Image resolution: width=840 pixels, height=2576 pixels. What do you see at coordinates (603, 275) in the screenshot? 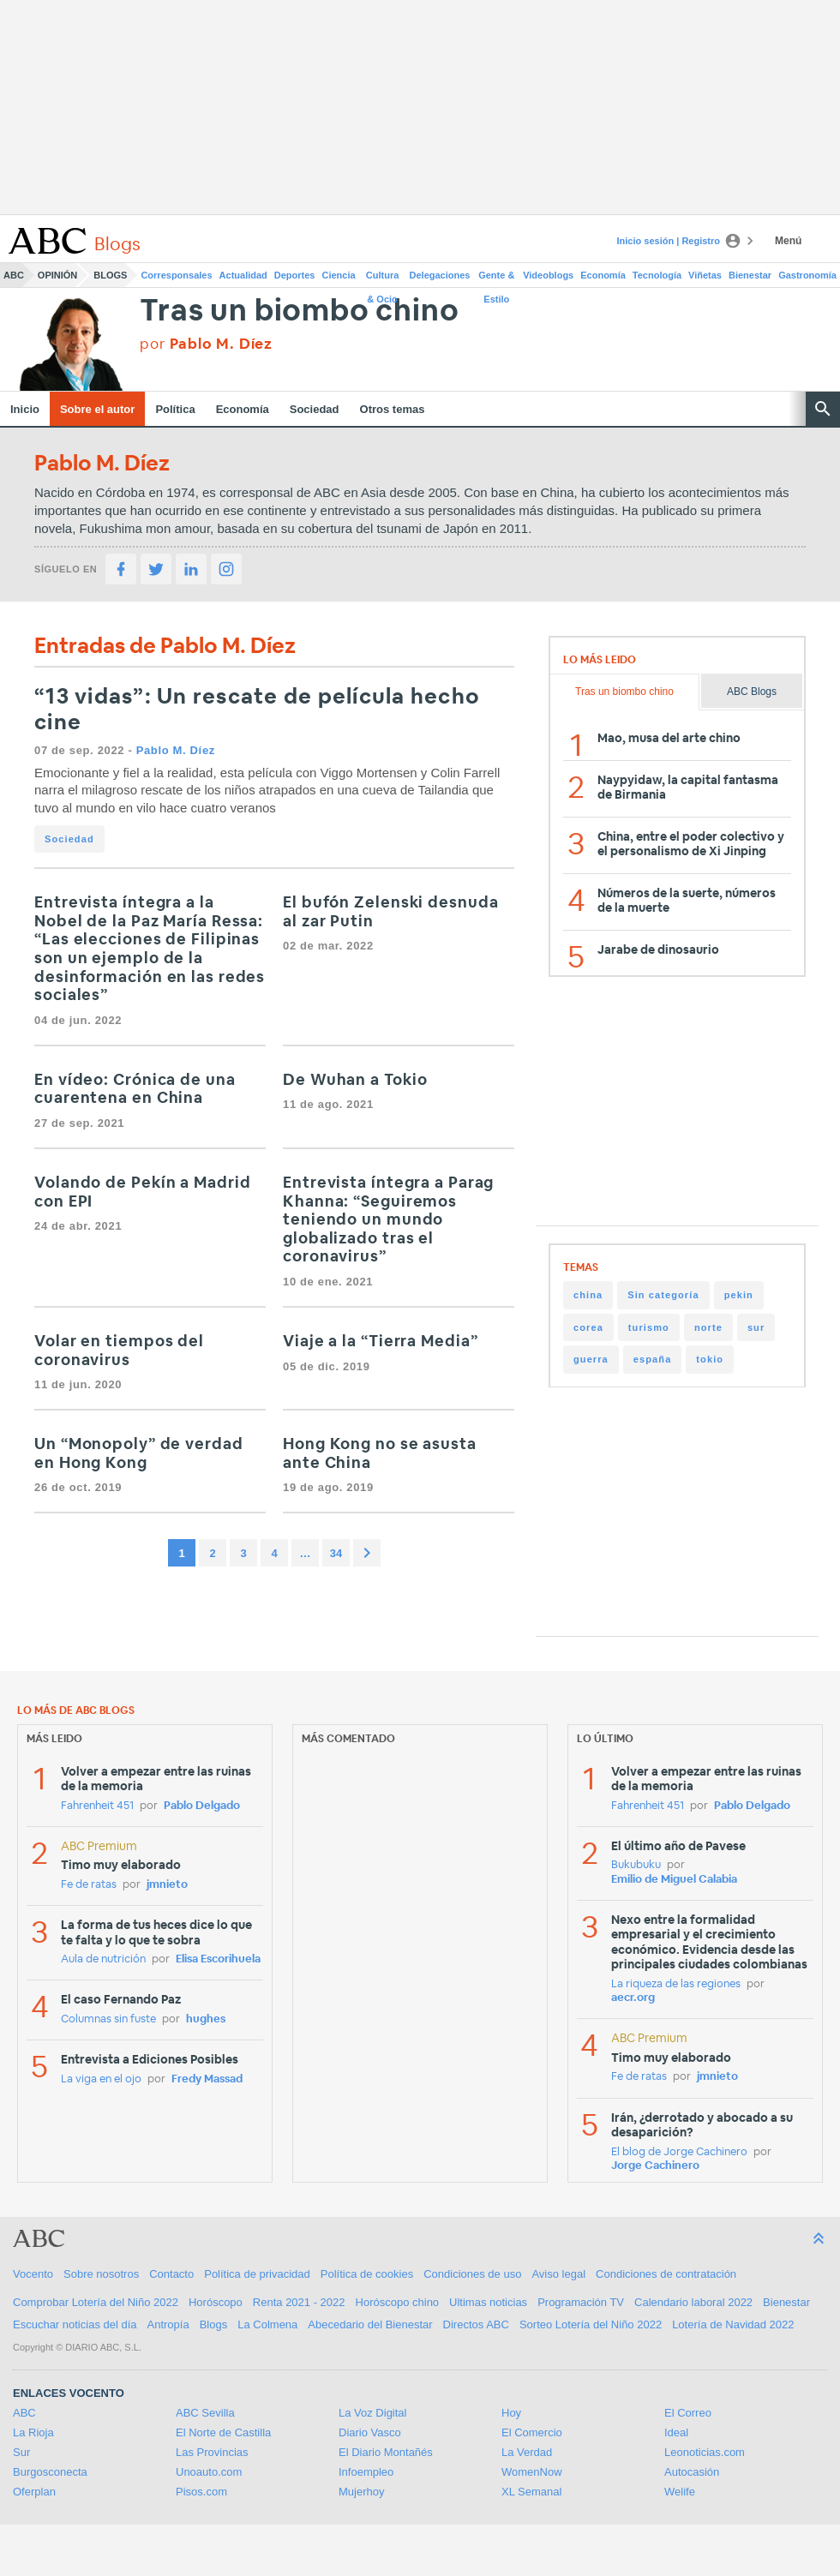
I see `Economía` at bounding box center [603, 275].